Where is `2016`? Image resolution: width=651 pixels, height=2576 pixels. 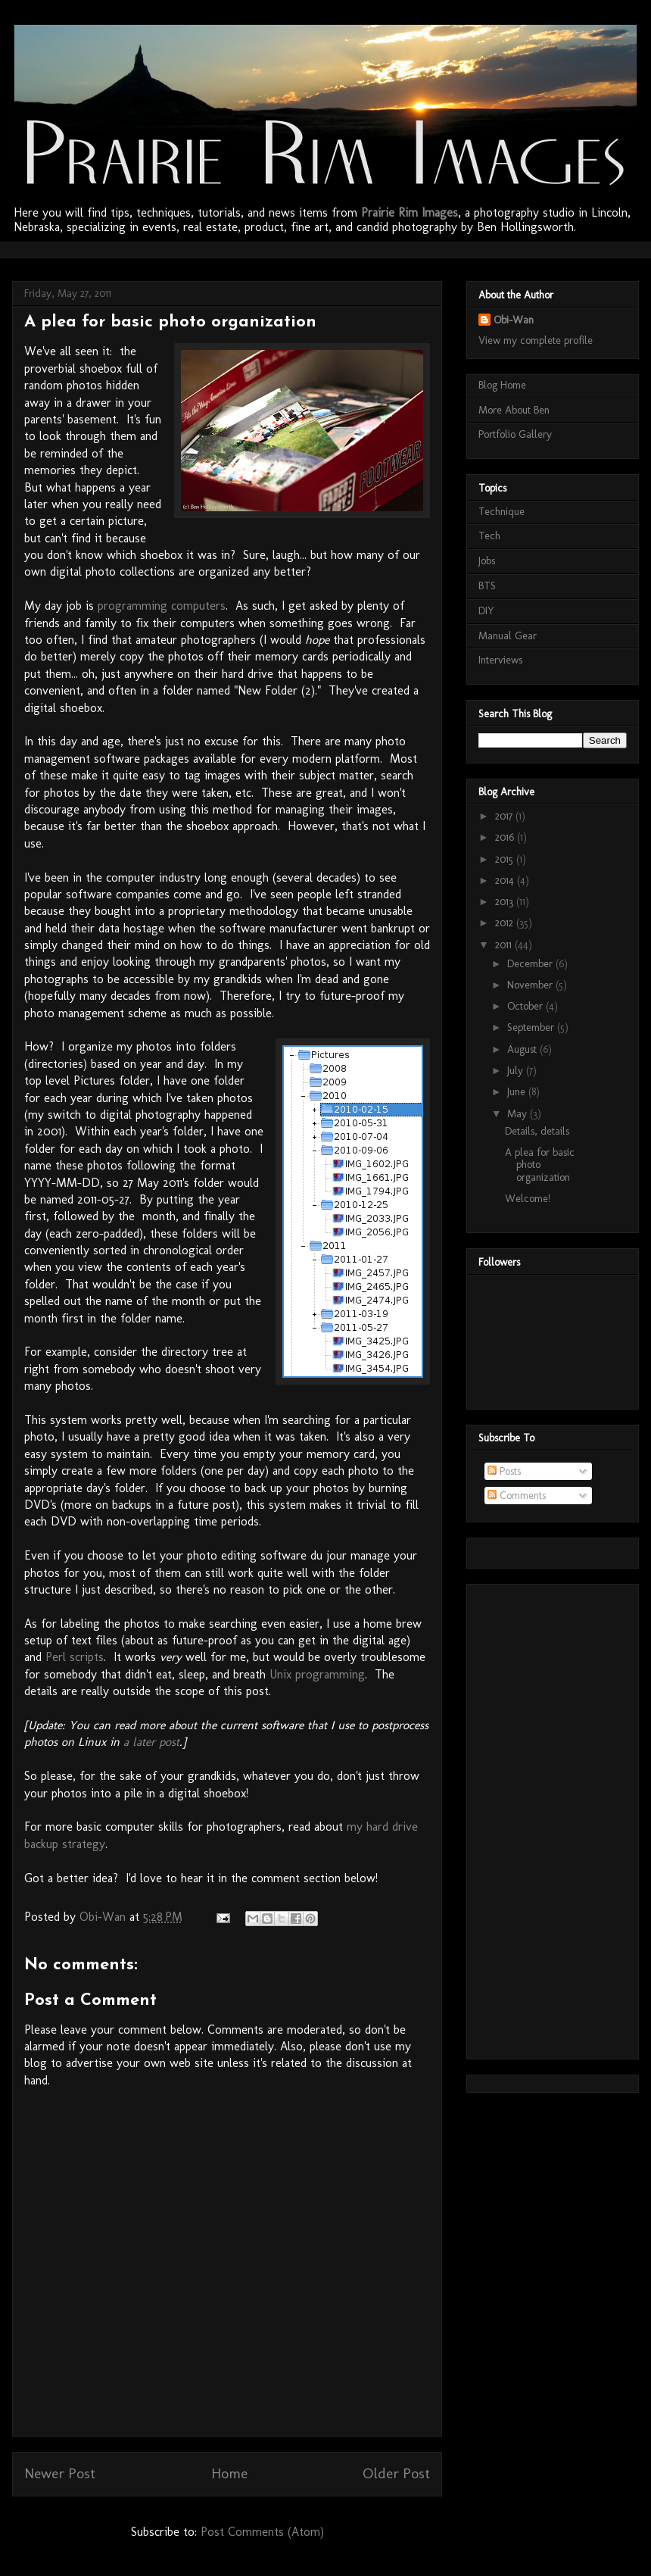
2016 is located at coordinates (506, 837).